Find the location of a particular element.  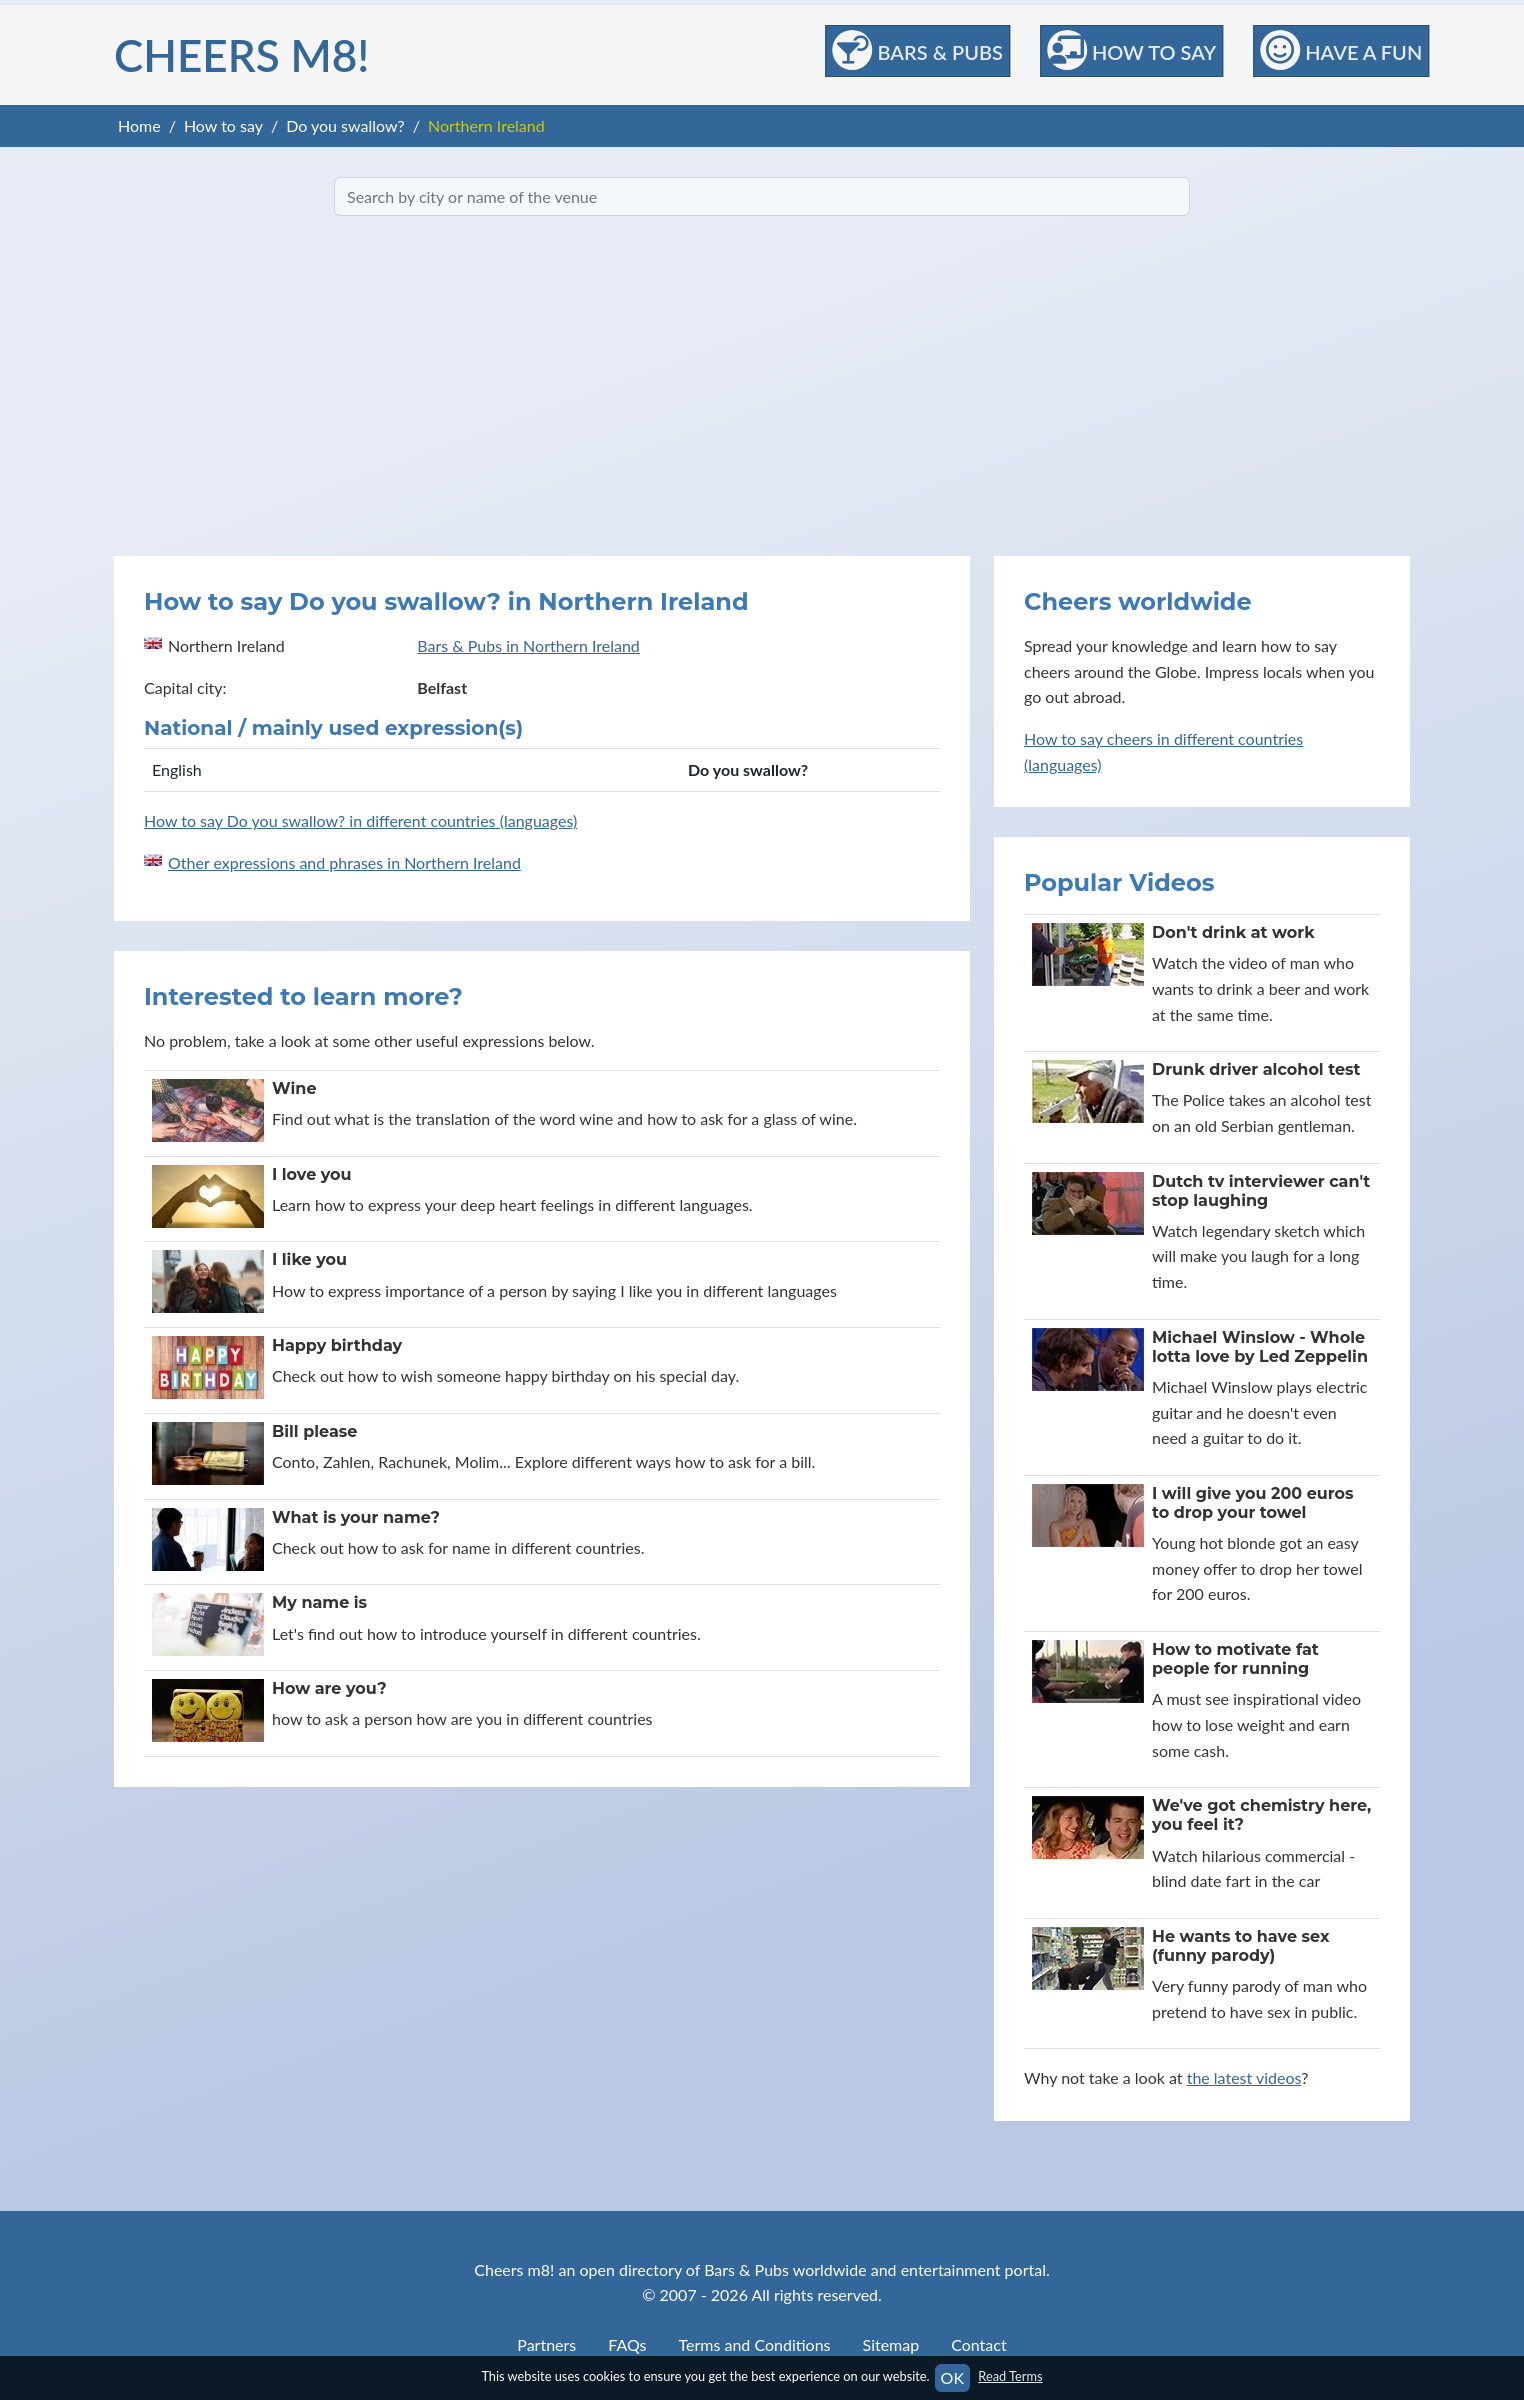

[Advertisement] is located at coordinates (762, 386).